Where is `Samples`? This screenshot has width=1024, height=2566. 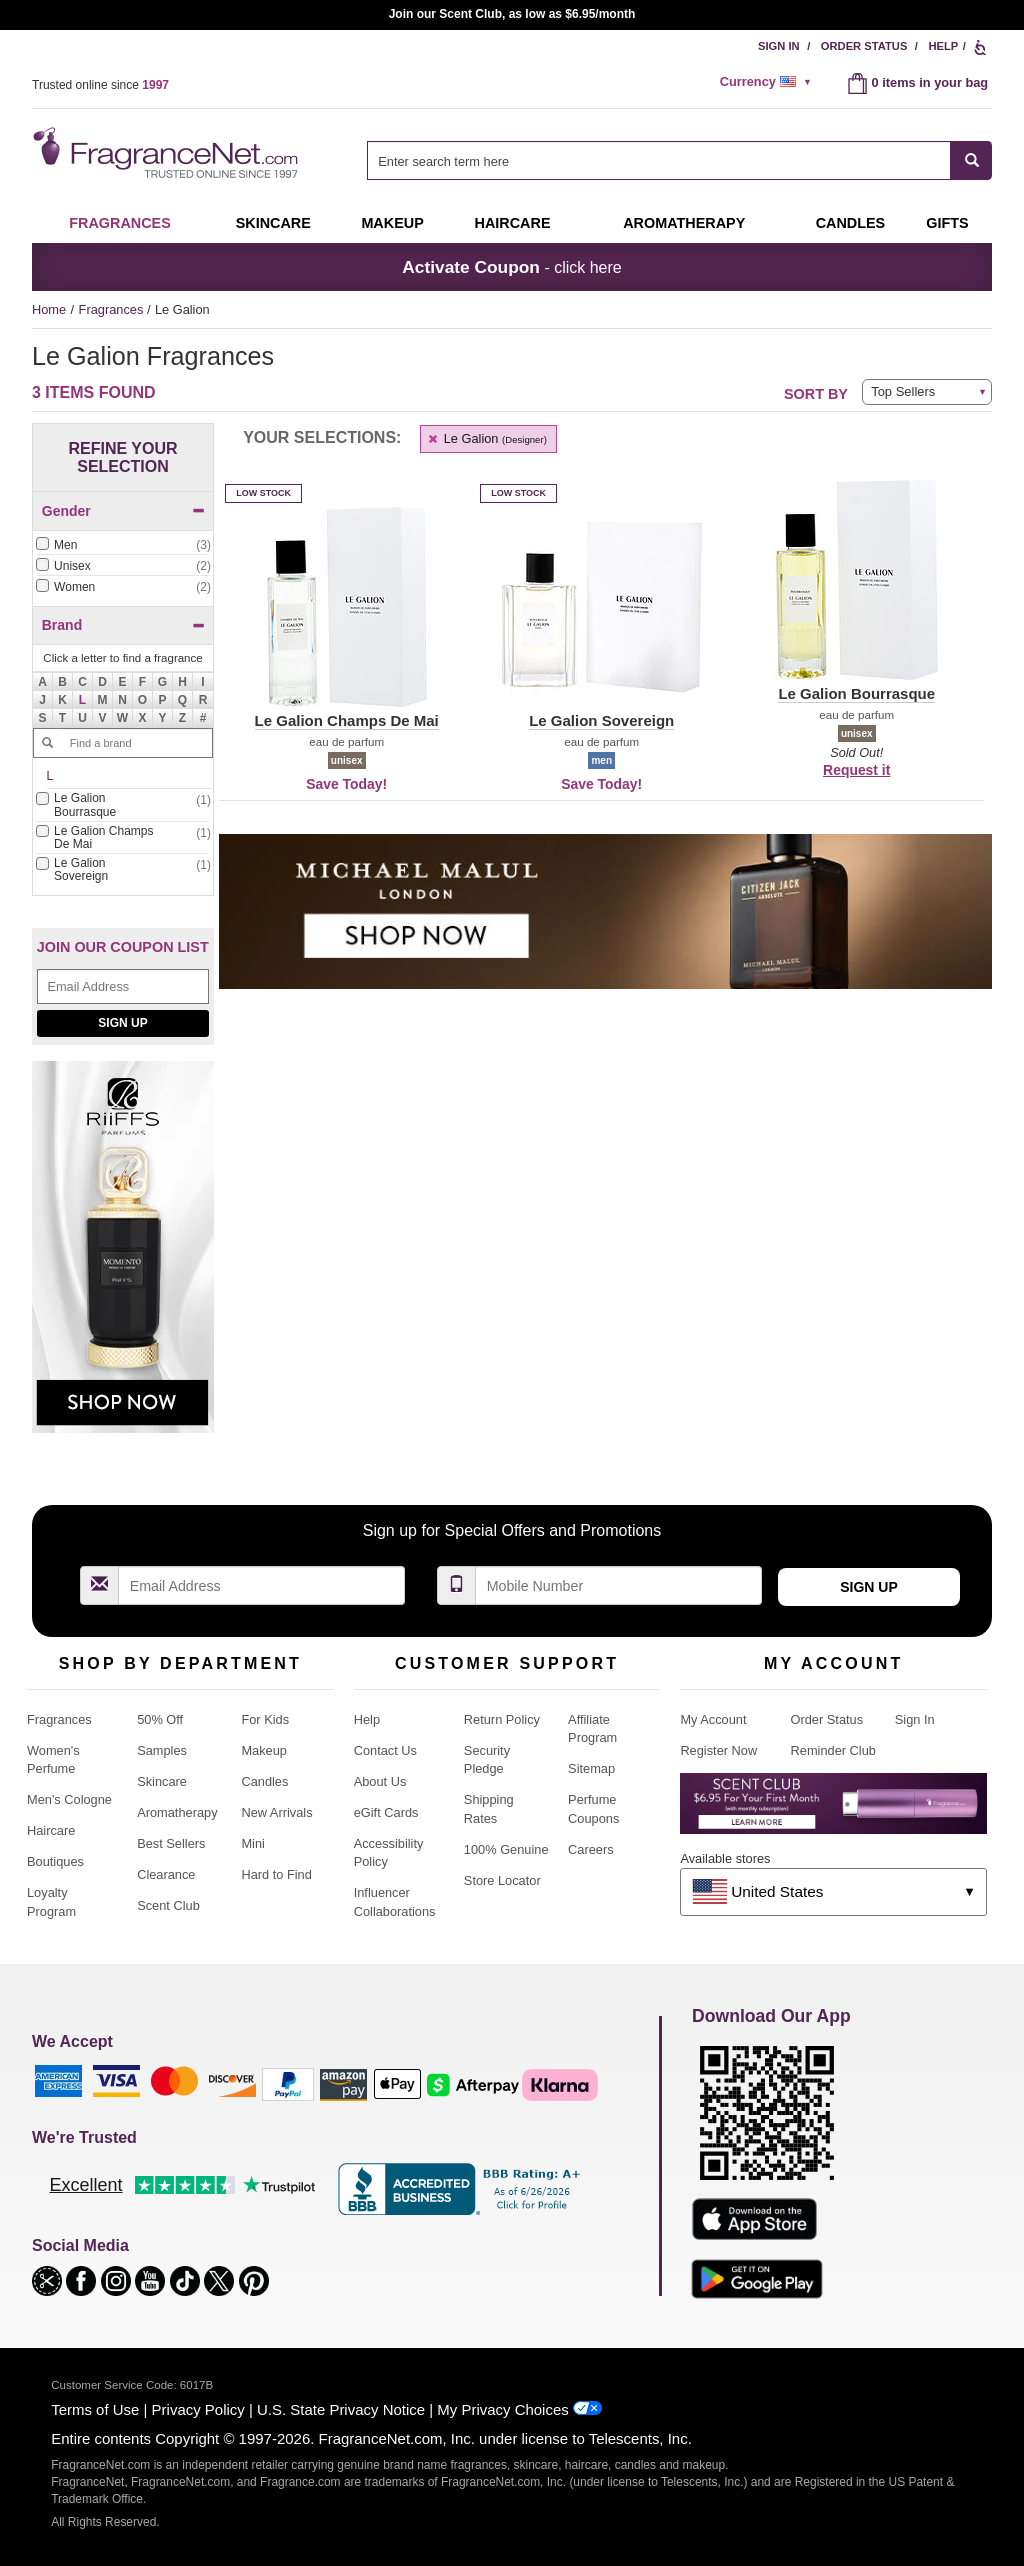 Samples is located at coordinates (162, 1750).